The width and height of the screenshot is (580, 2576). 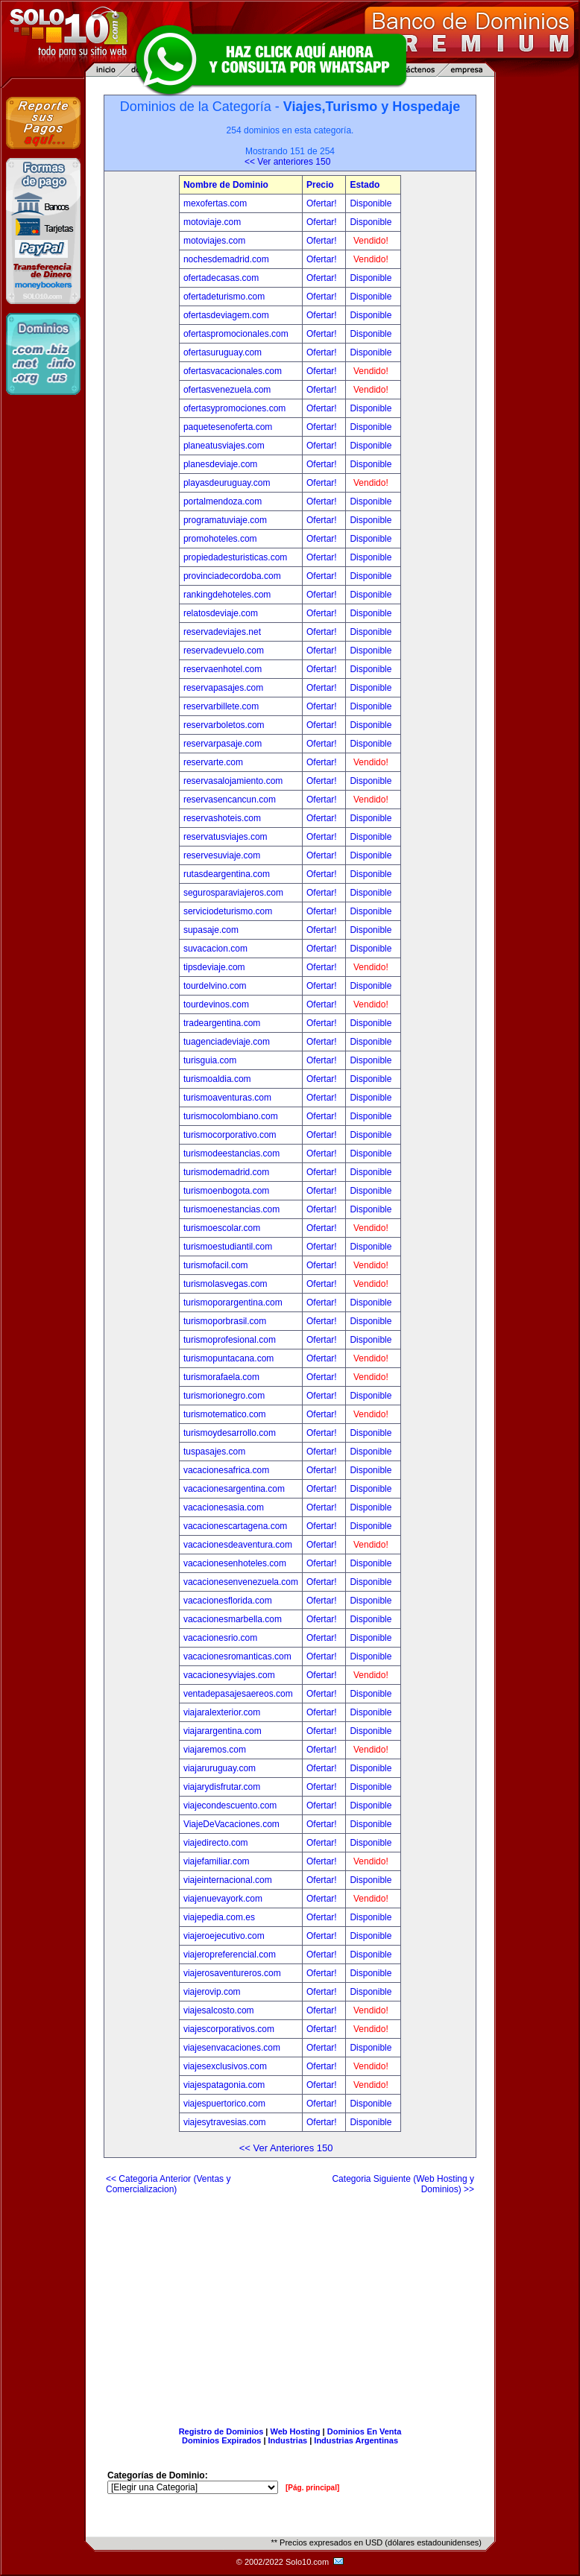 I want to click on Ofertar!, so click(x=322, y=203).